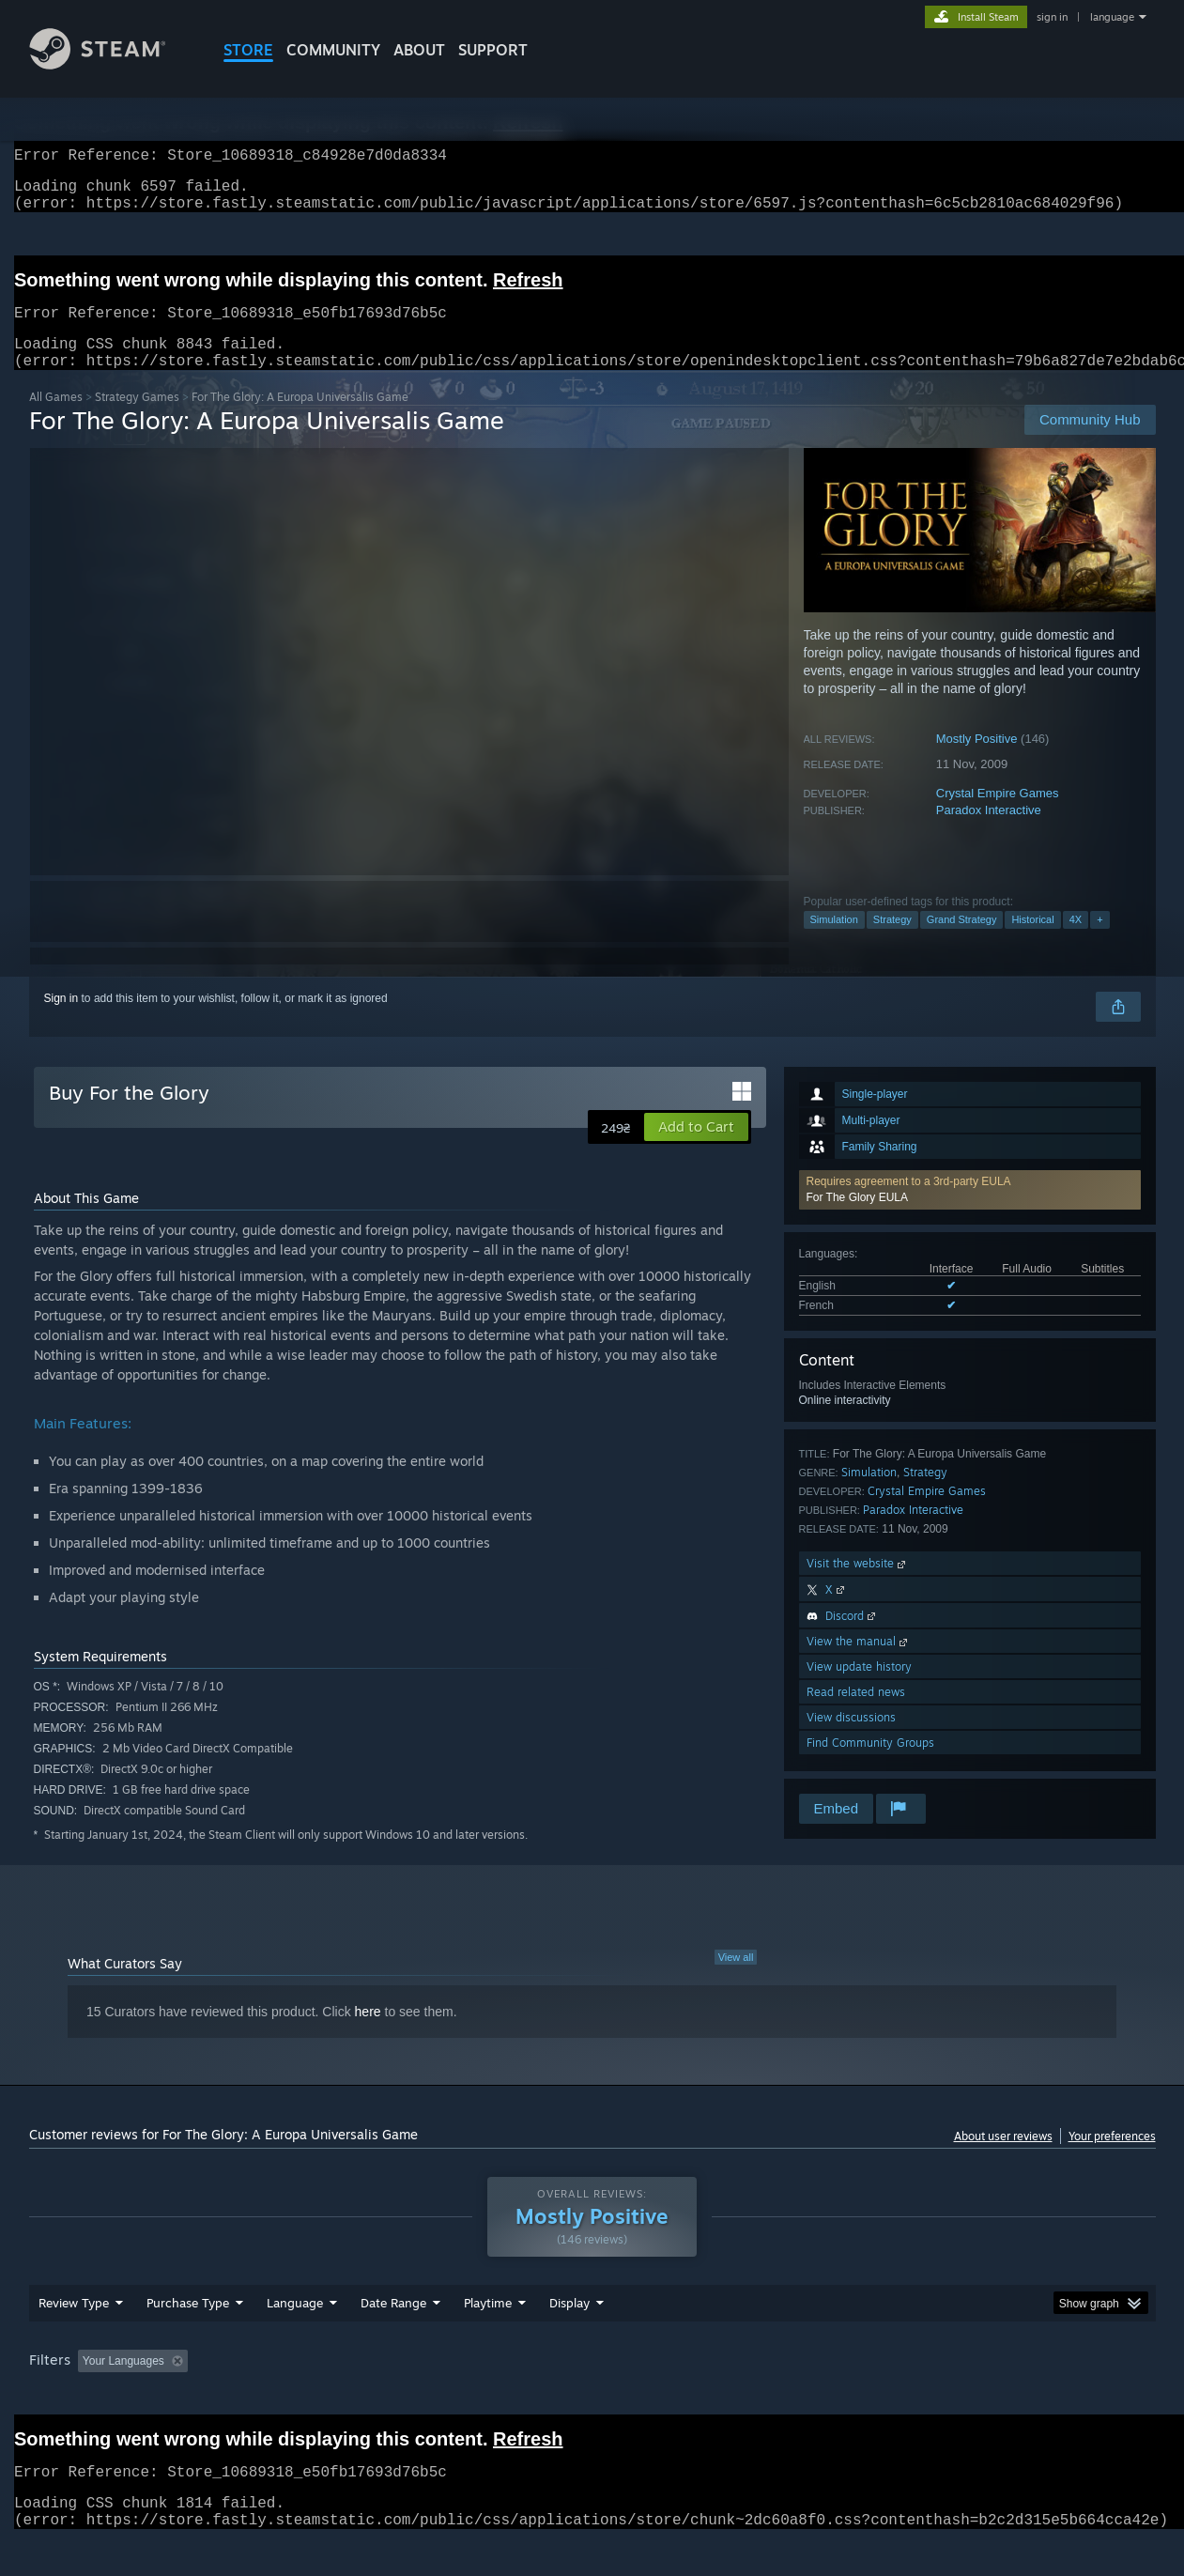 This screenshot has height=2576, width=1184. Describe the element at coordinates (493, 49) in the screenshot. I see `SUPPORT` at that location.